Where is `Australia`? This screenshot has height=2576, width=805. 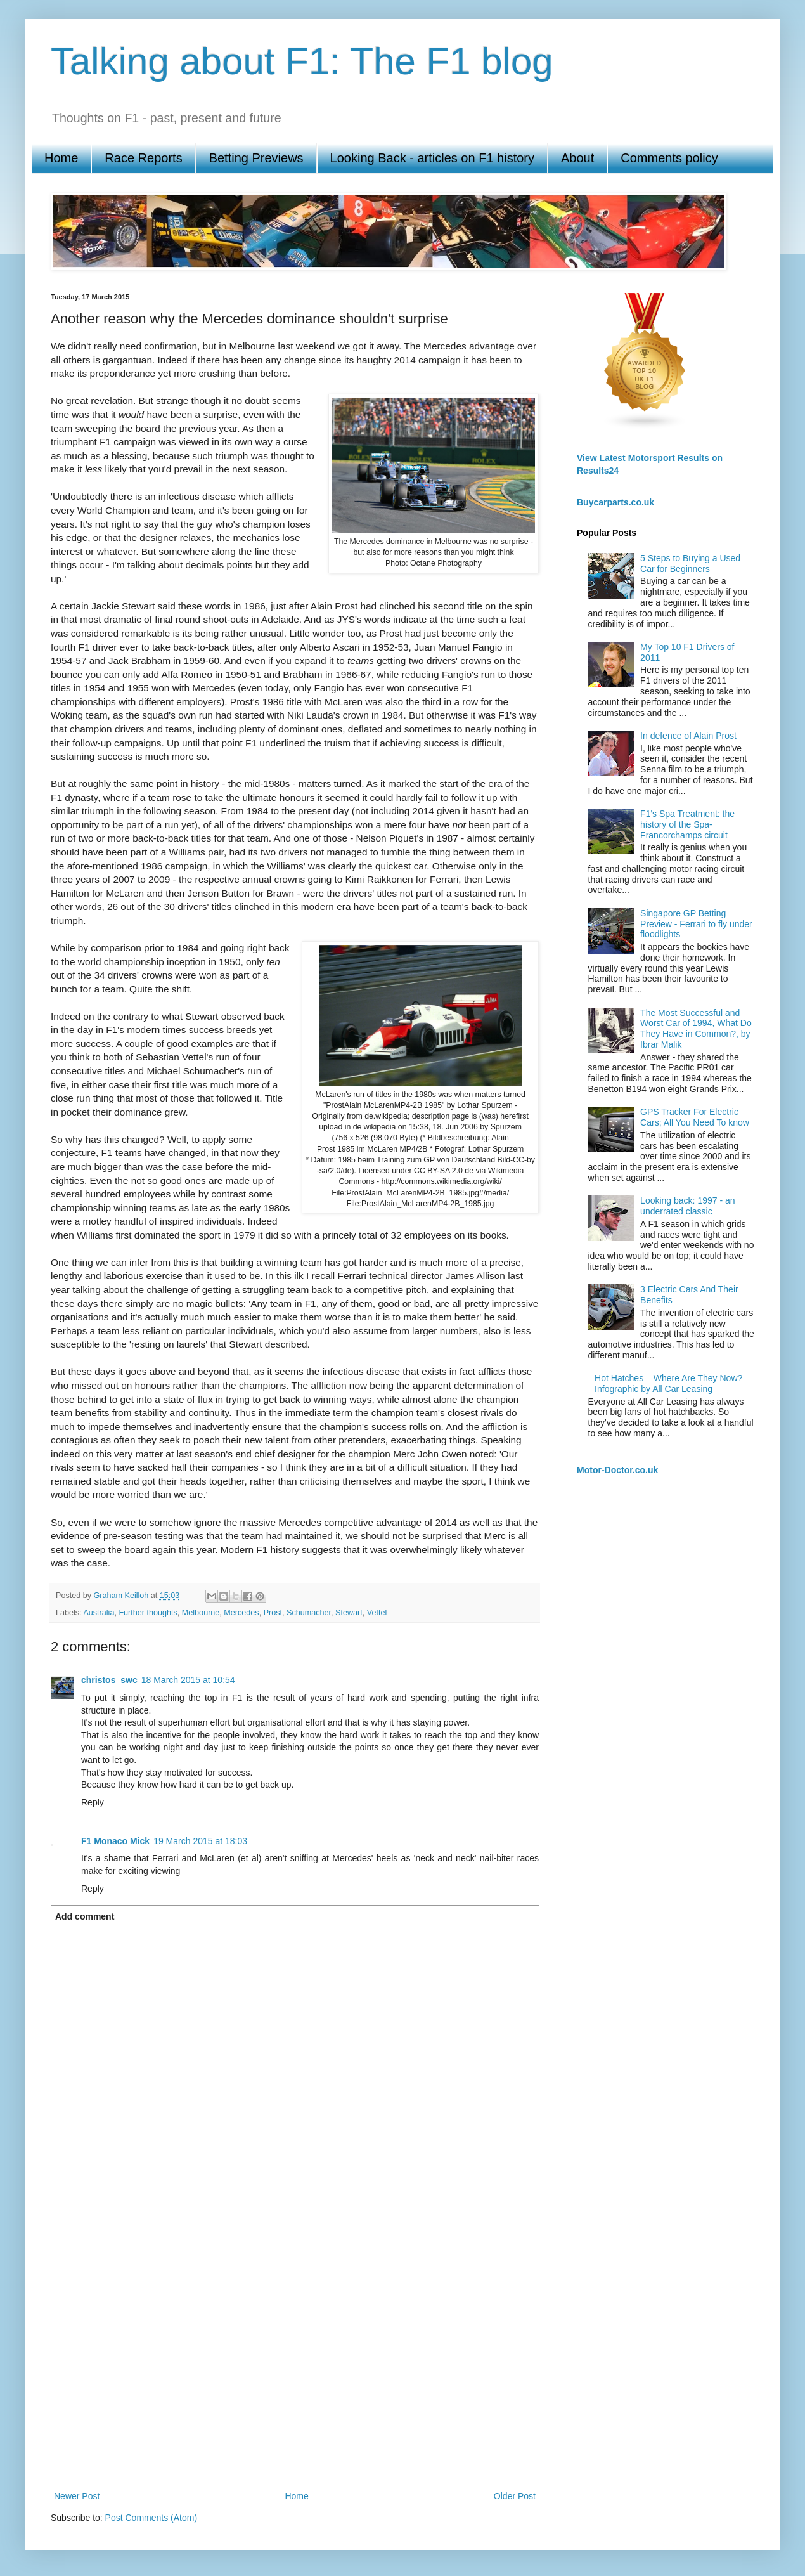
Australia is located at coordinates (98, 1612).